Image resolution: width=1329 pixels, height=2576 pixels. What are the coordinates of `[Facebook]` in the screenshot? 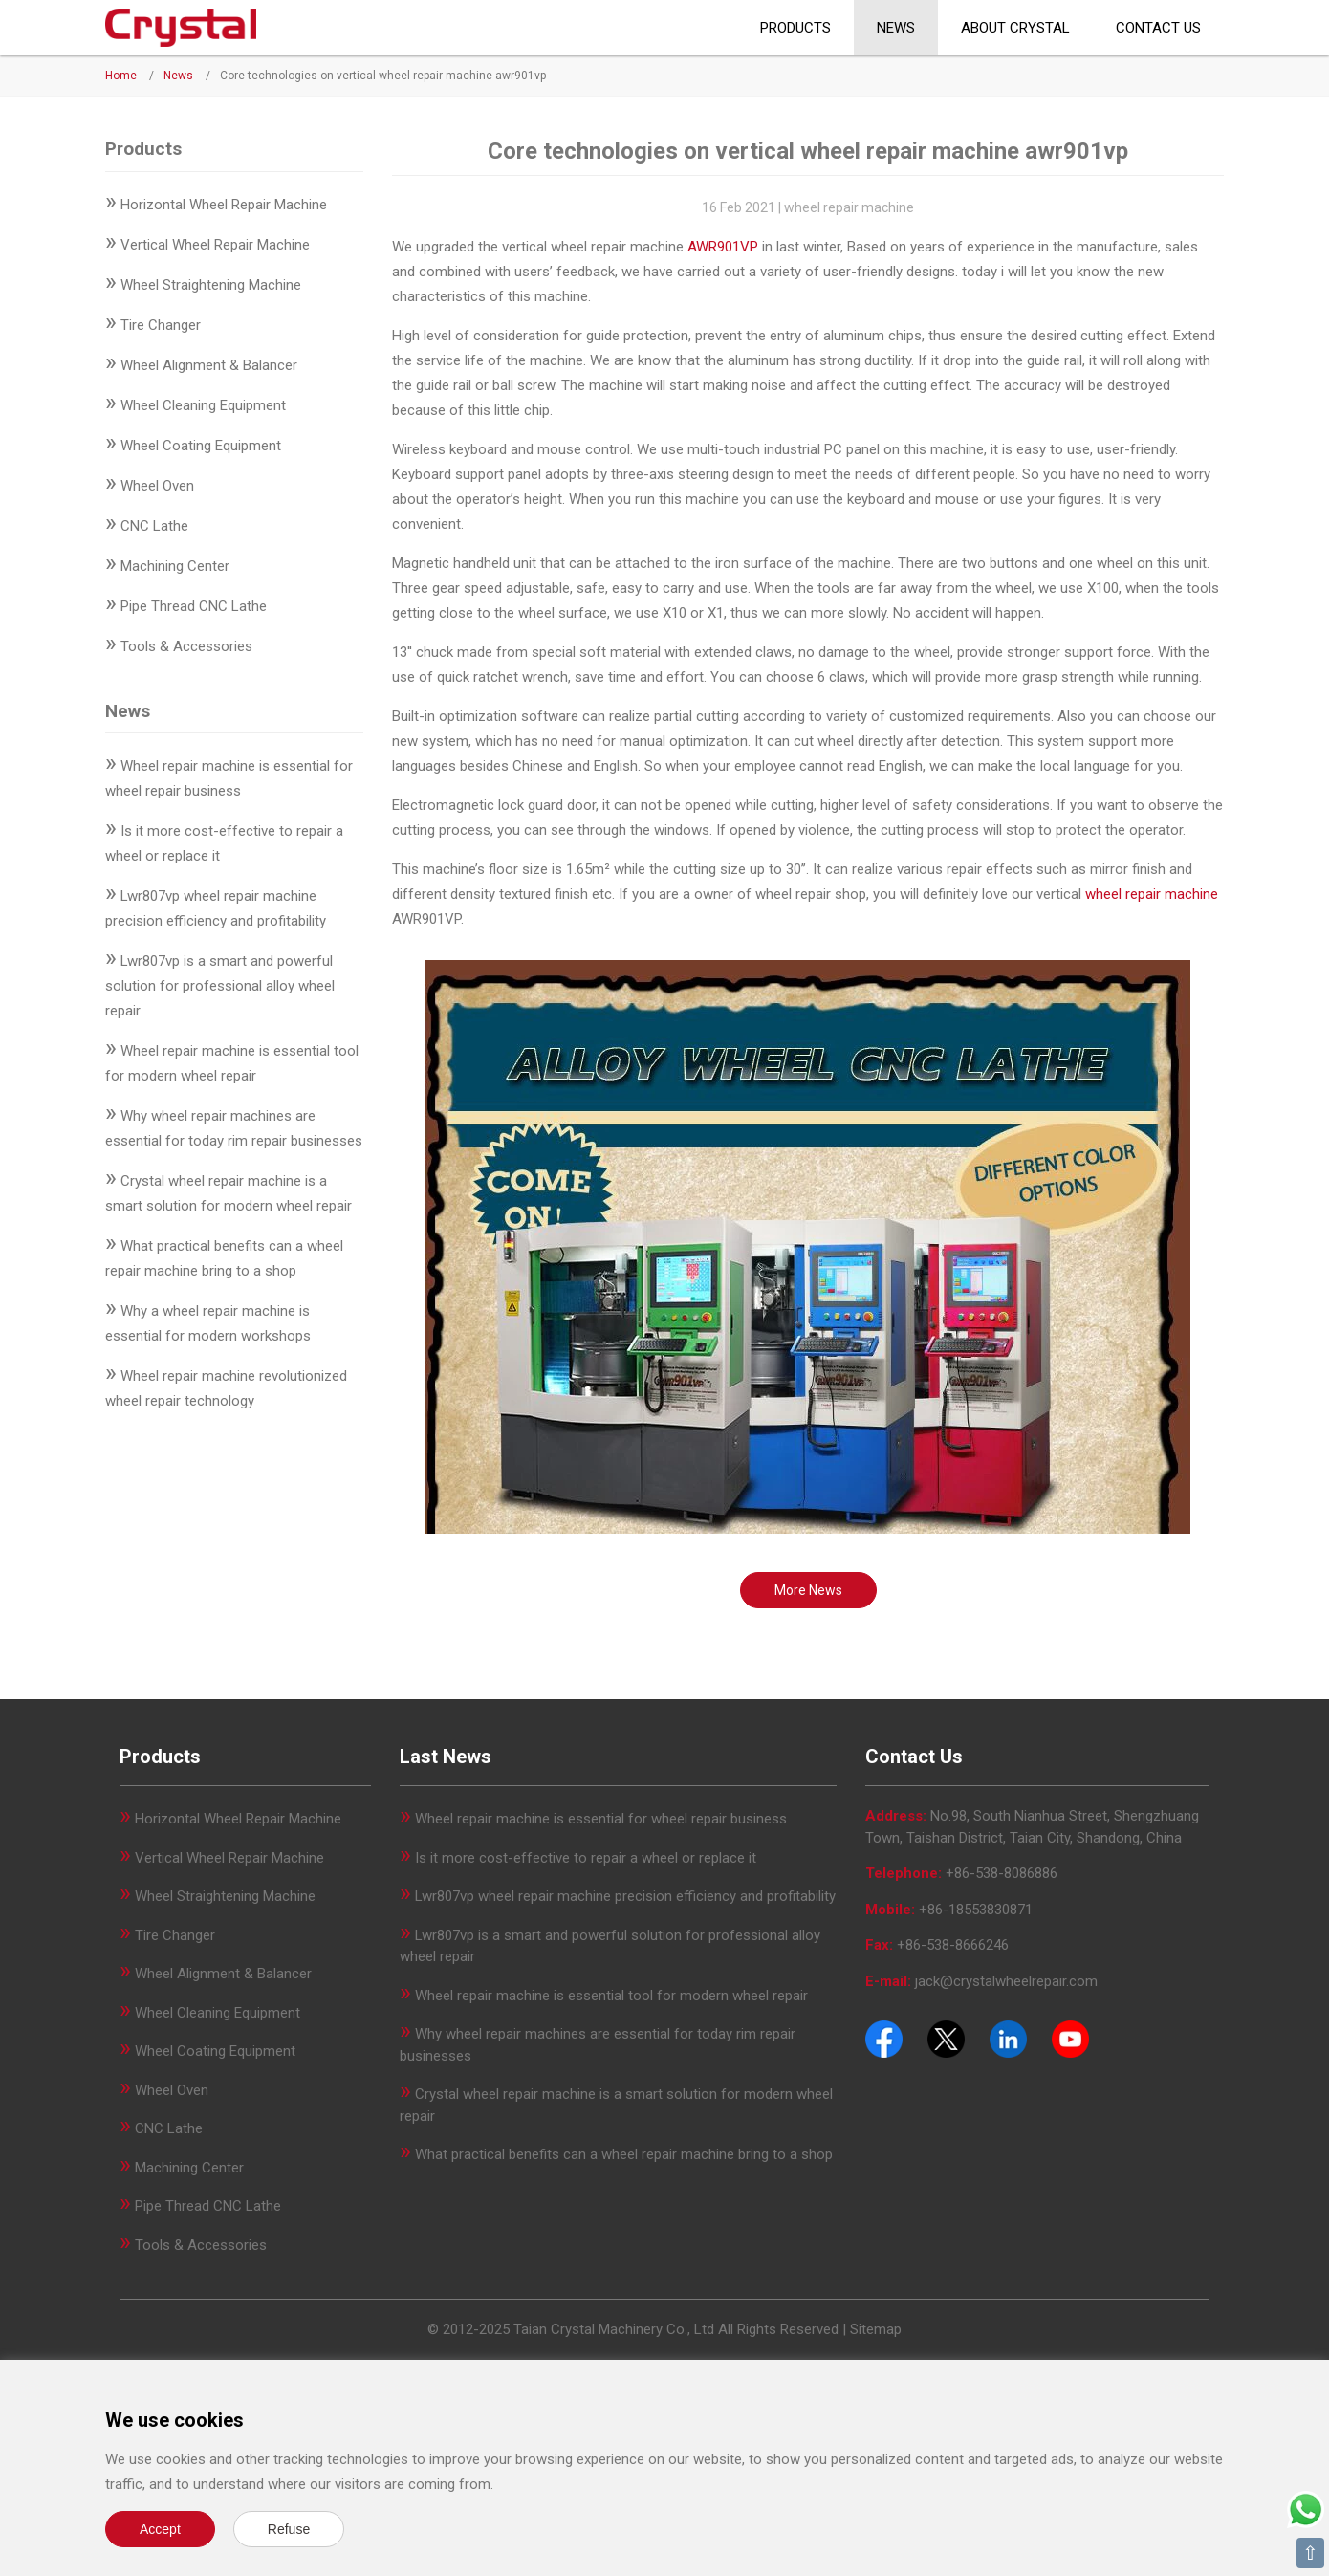 It's located at (884, 2037).